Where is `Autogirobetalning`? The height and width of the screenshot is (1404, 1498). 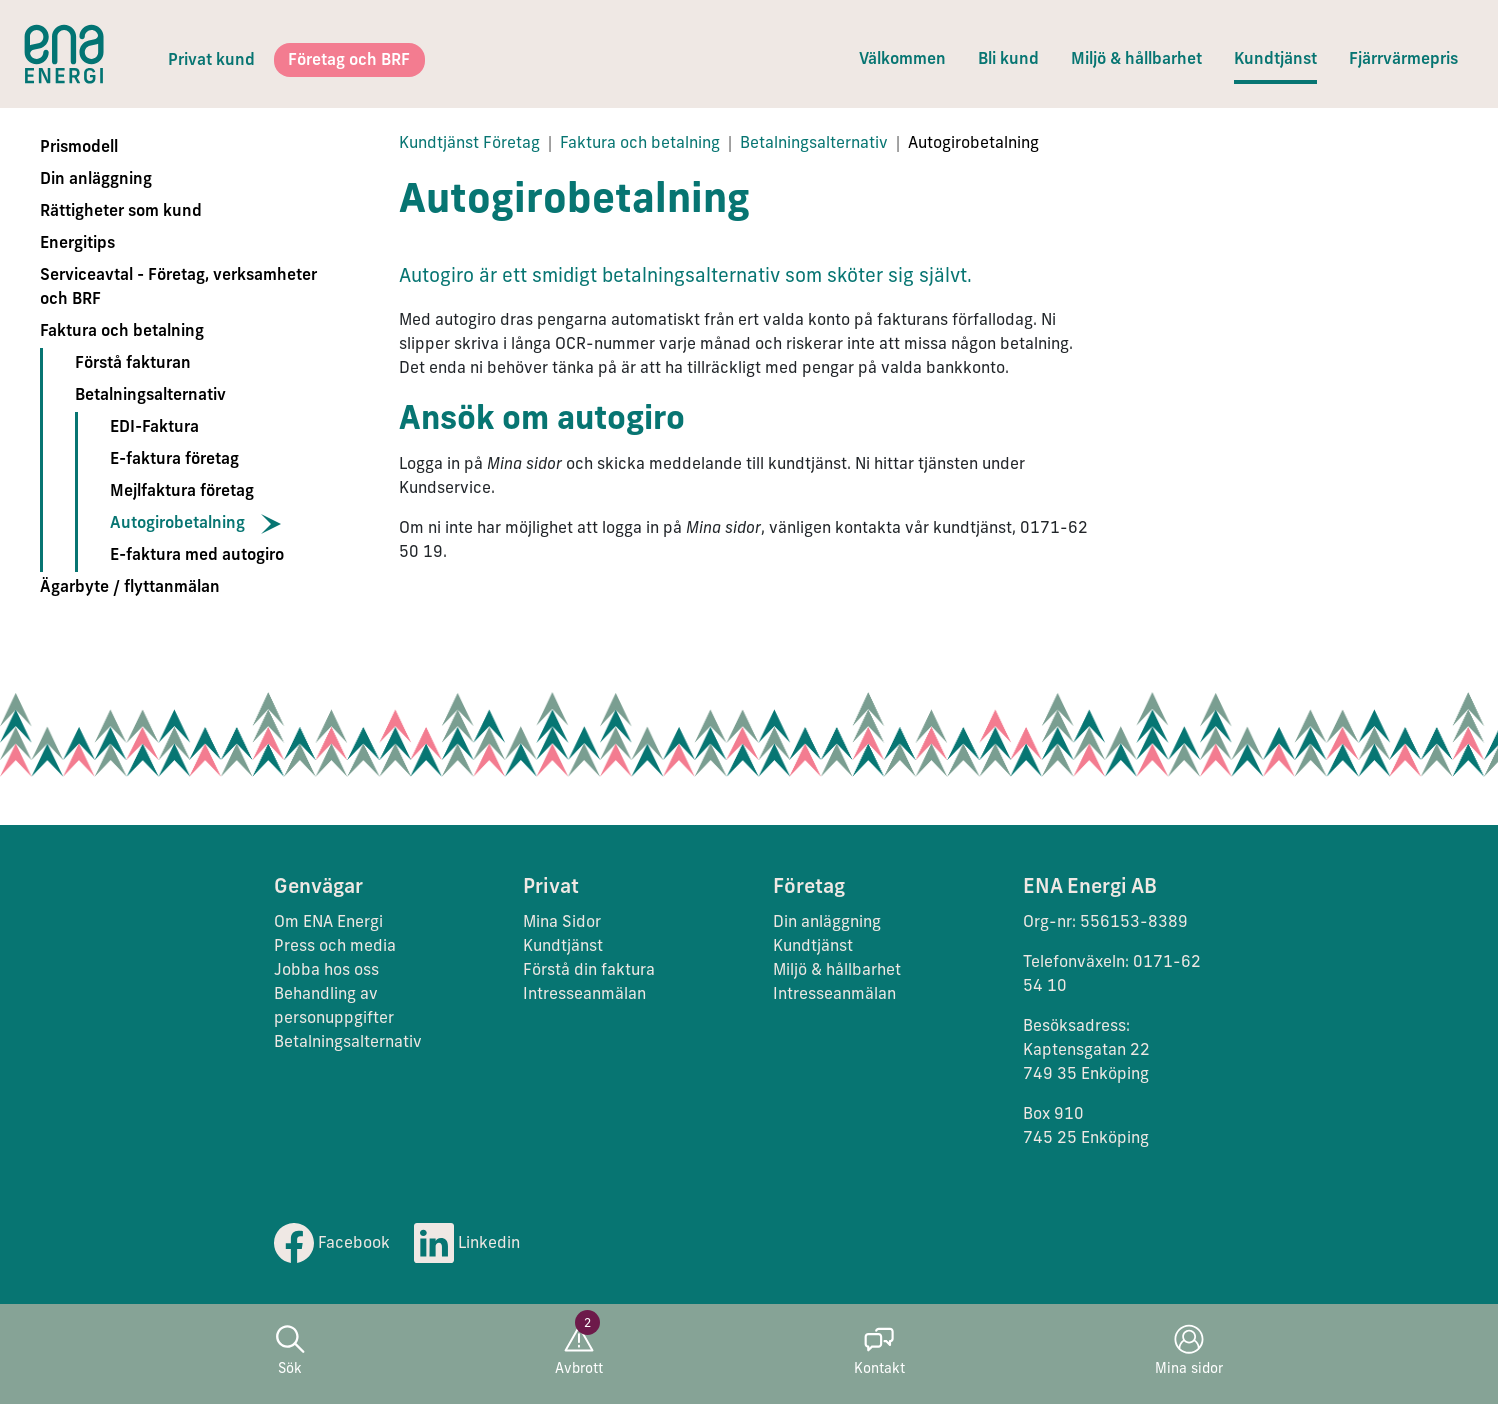 Autogirobetalning is located at coordinates (177, 524).